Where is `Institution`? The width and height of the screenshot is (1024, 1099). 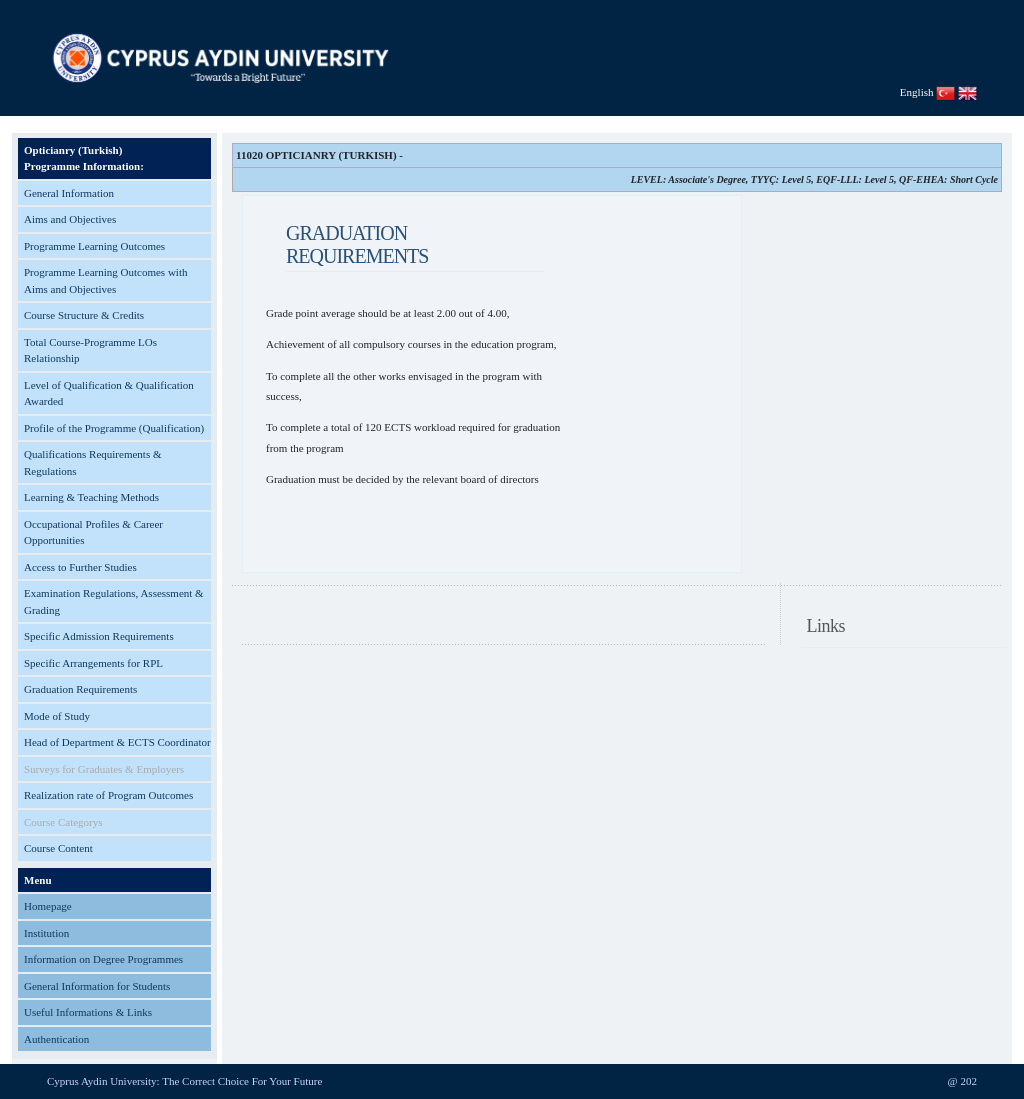 Institution is located at coordinates (46, 933).